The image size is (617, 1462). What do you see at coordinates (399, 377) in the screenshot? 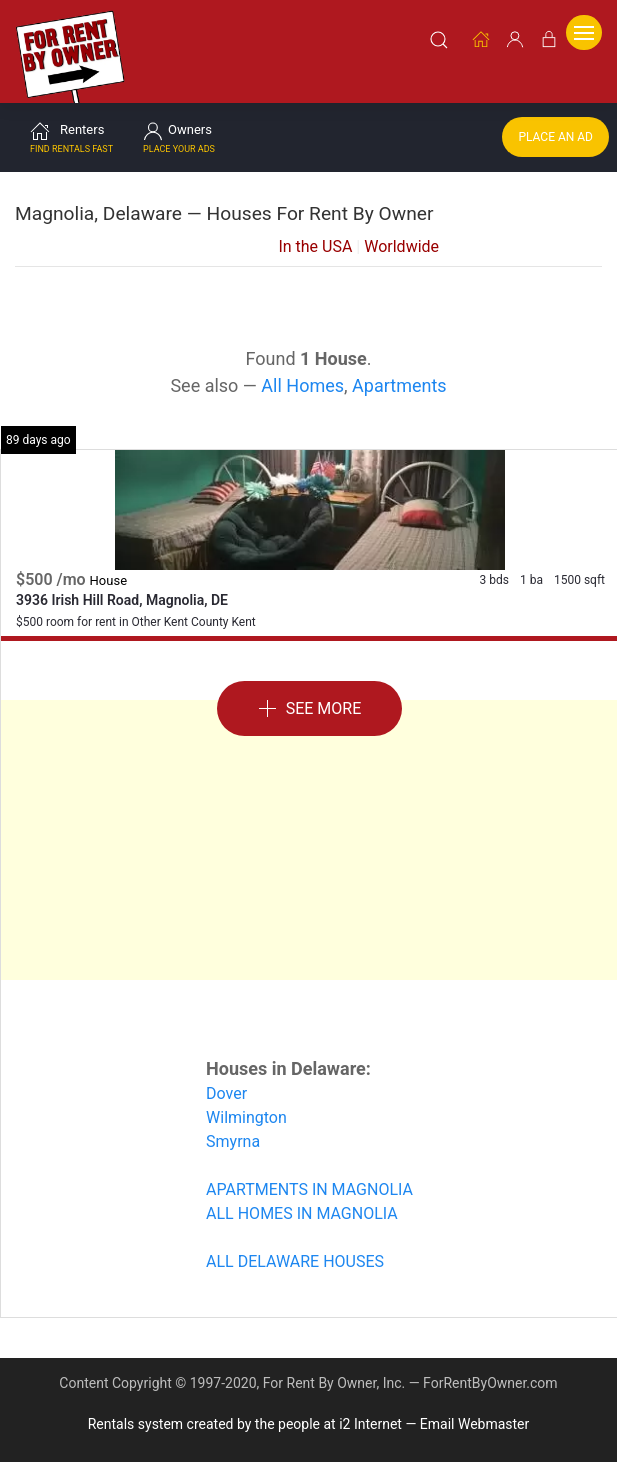
I see `Apartments` at bounding box center [399, 377].